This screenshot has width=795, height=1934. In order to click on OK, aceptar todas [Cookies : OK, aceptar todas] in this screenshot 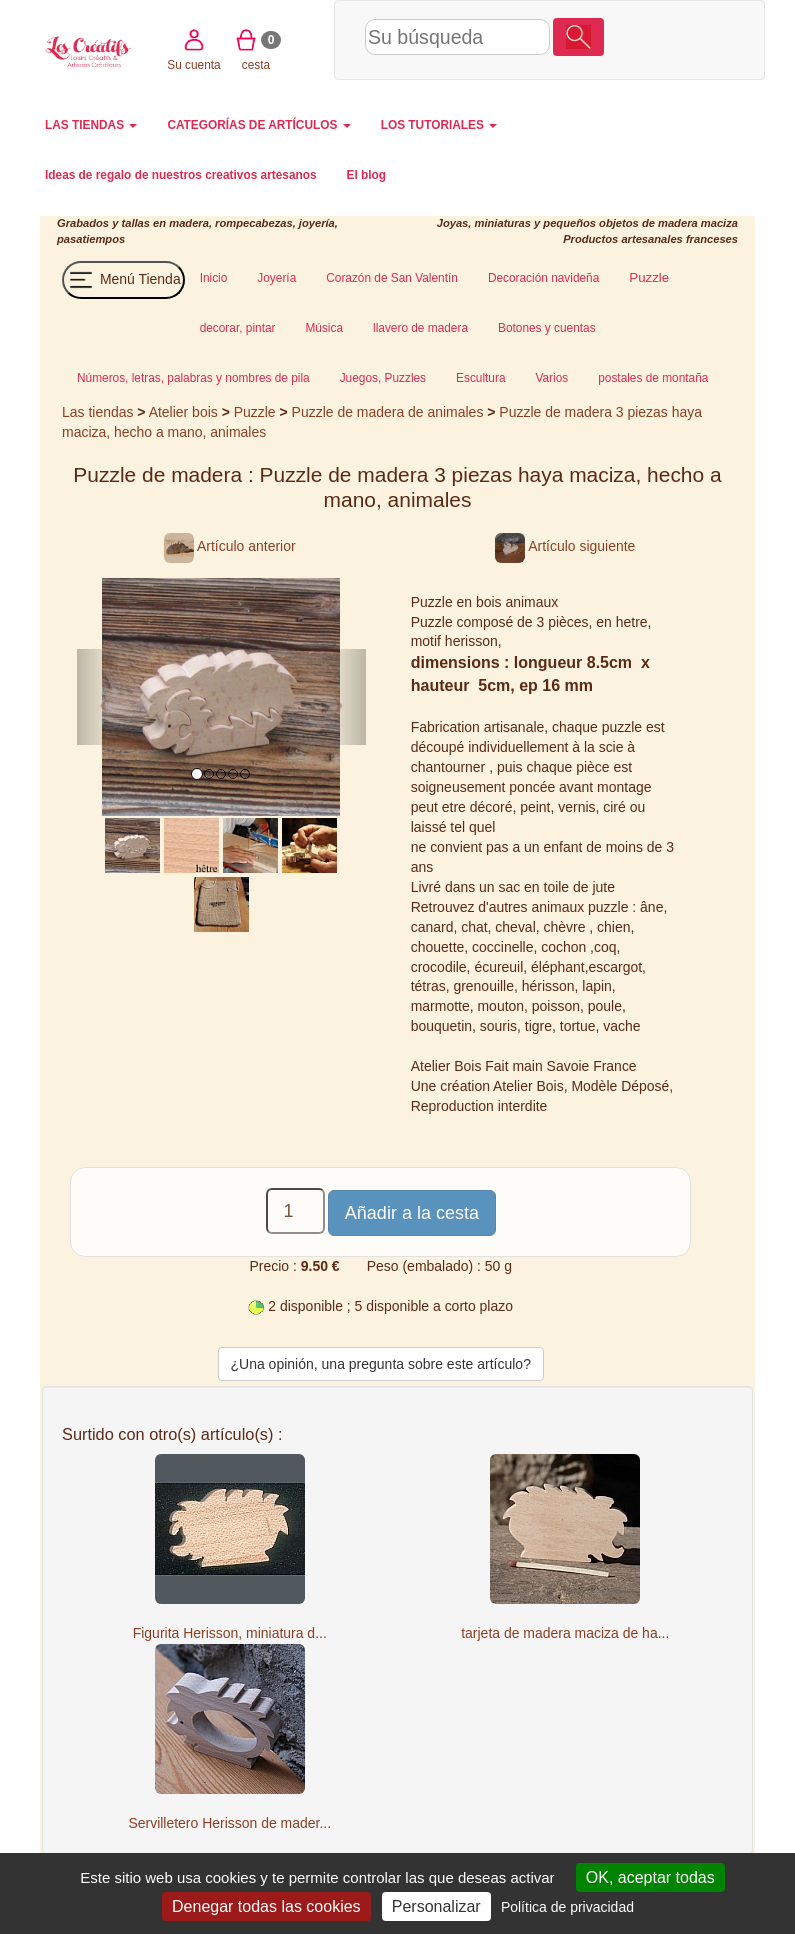, I will do `click(650, 1877)`.